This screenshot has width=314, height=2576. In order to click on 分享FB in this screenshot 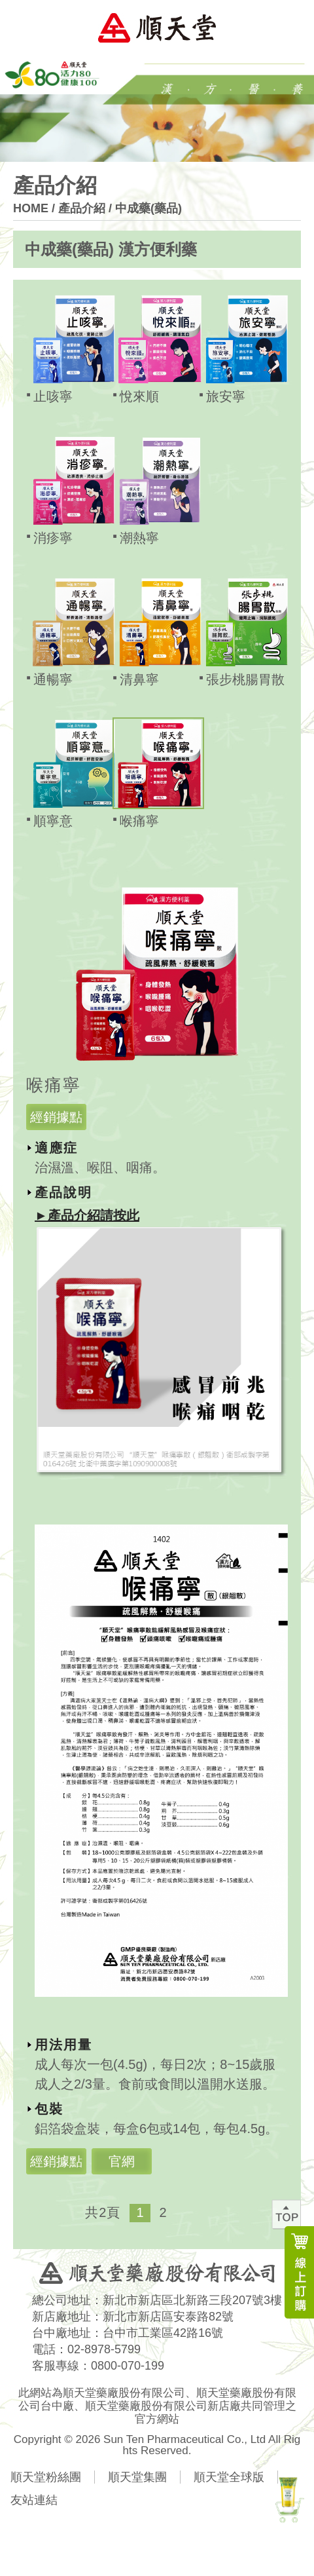, I will do `click(110, 2535)`.